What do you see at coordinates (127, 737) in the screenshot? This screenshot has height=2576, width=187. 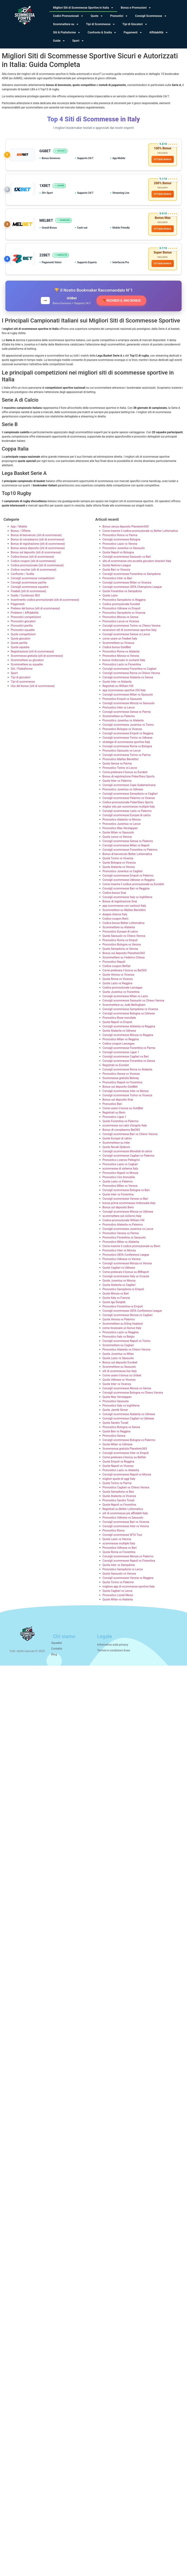 I see `Consigli scommesse Torino vs Udinese` at bounding box center [127, 737].